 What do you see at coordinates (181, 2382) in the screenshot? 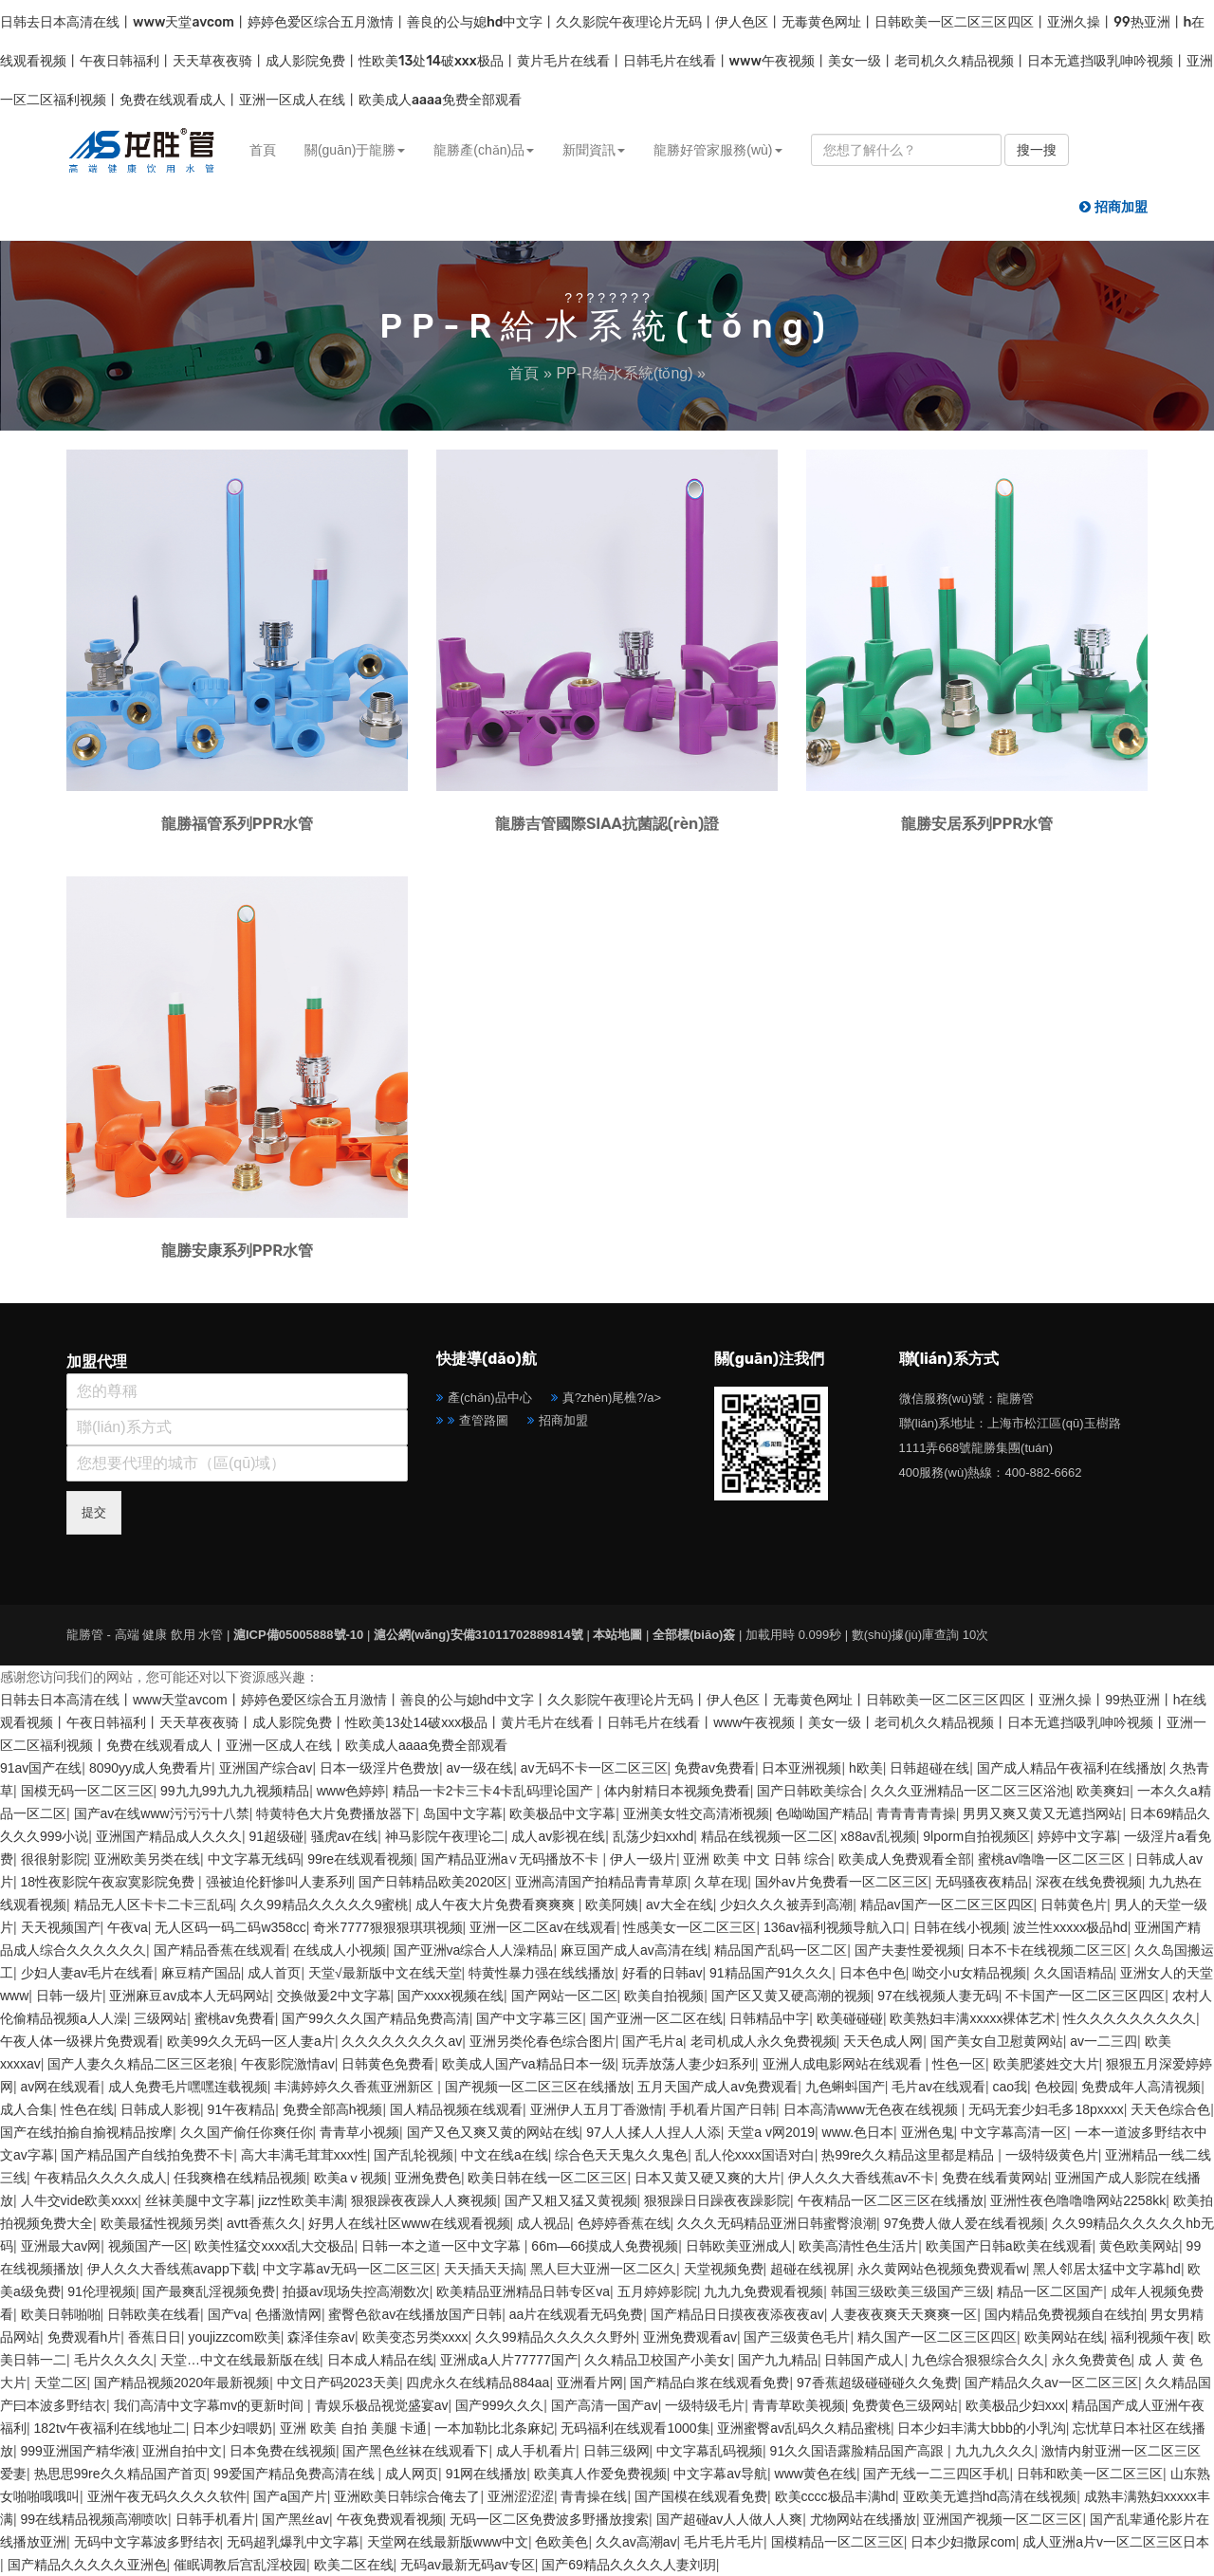
I see `国产精品视频2020年最新视频` at bounding box center [181, 2382].